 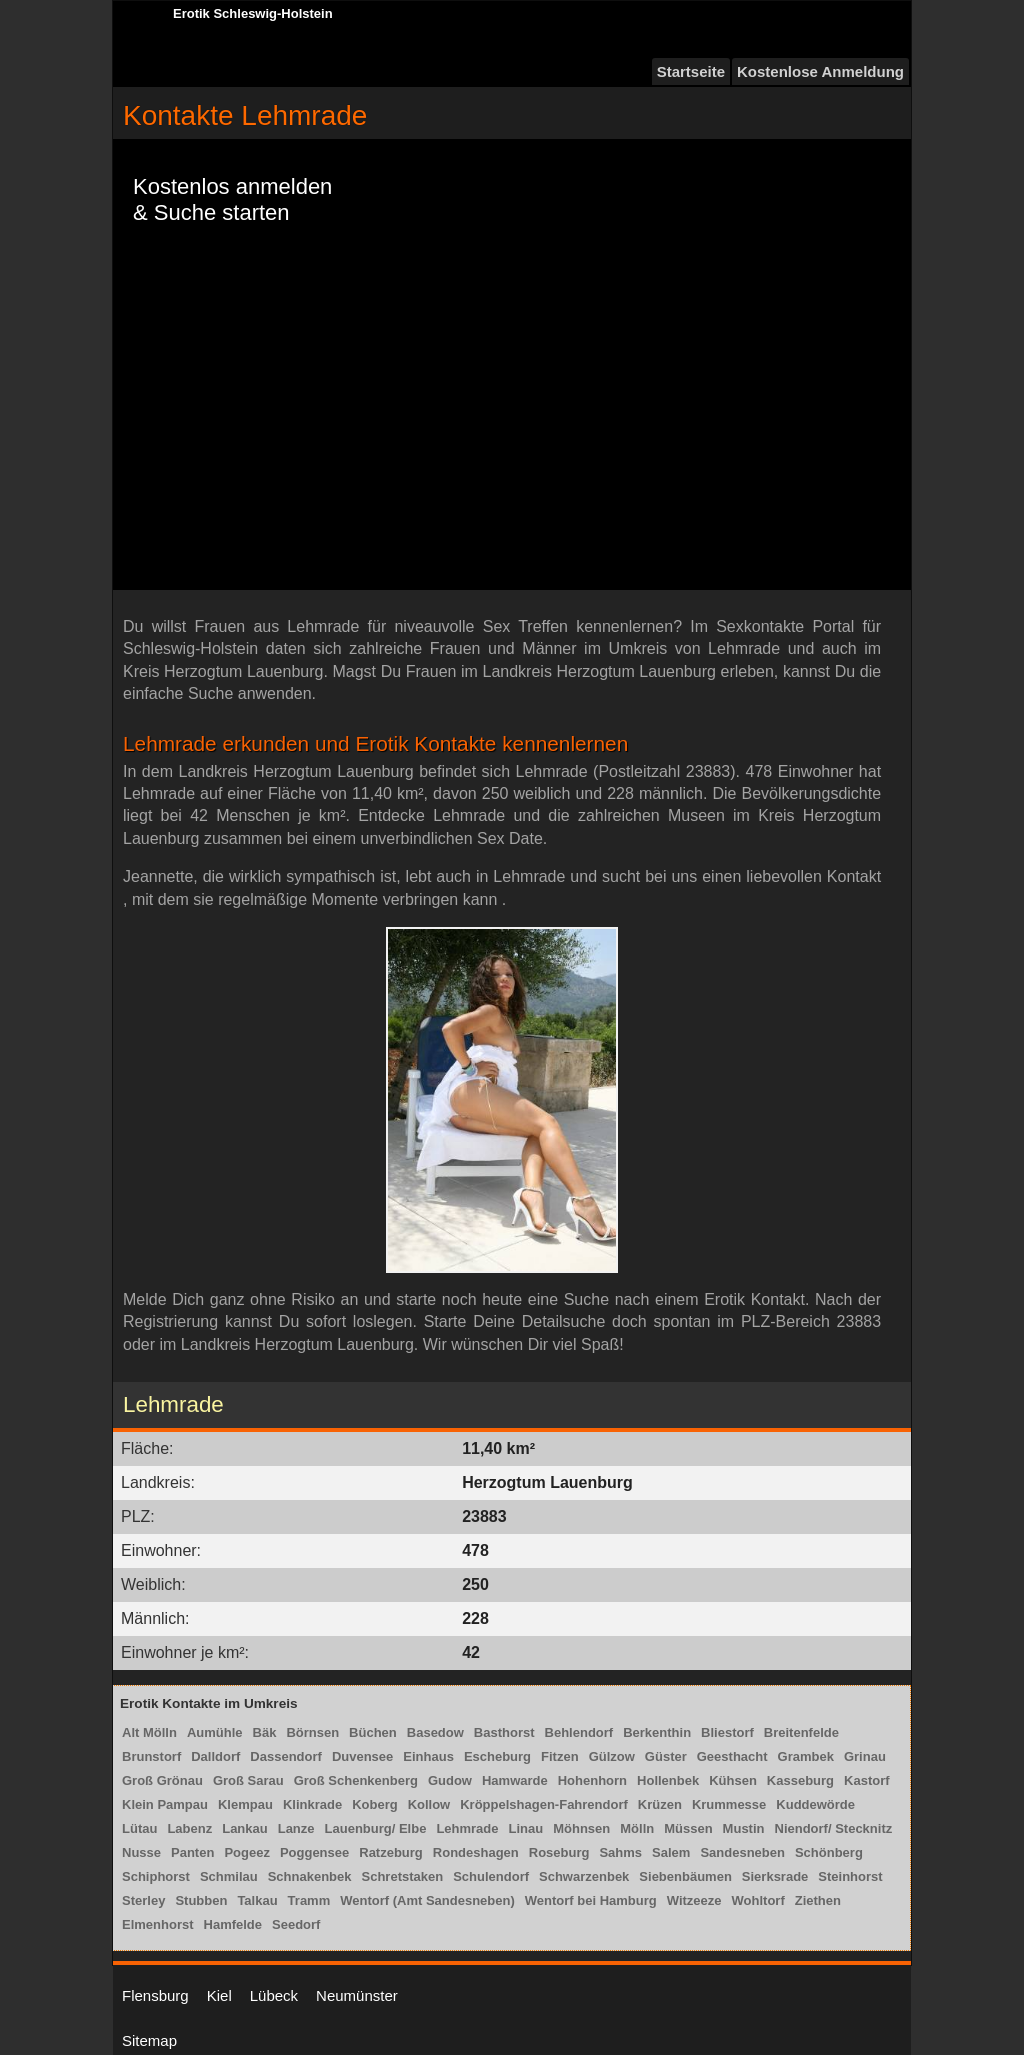 I want to click on Schnakenbek, so click(x=310, y=1876).